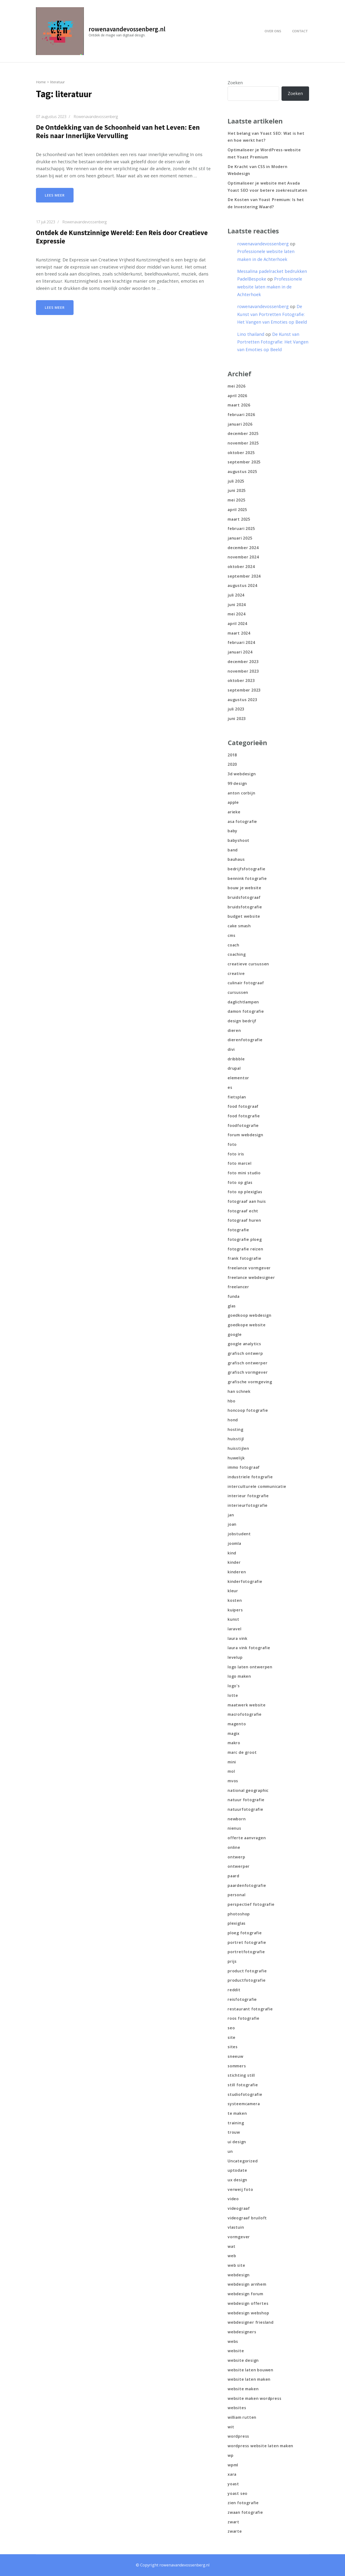 This screenshot has height=2576, width=345. I want to click on nienus, so click(234, 1828).